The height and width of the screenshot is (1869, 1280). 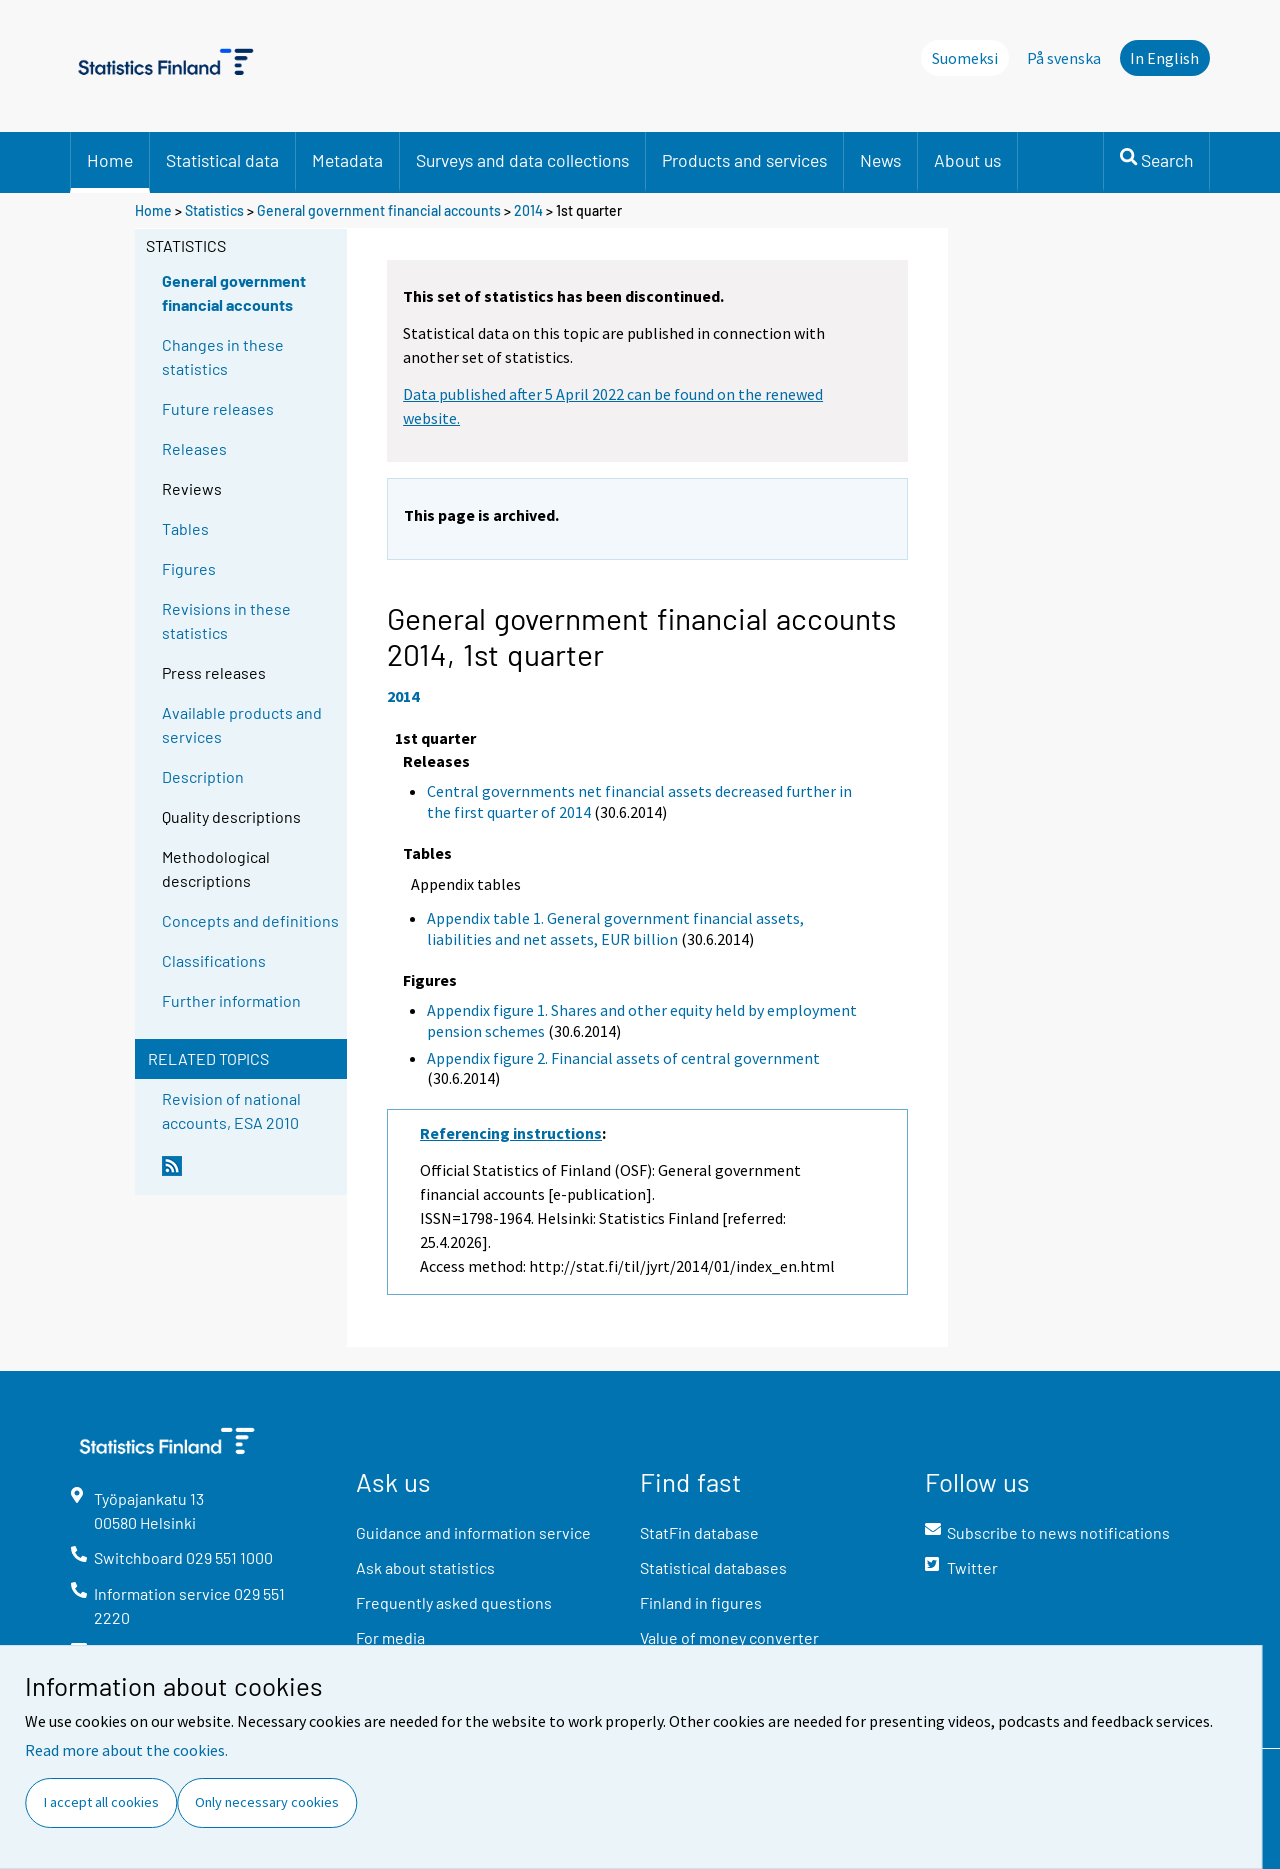 I want to click on Appendix table 1. General government financial assets, liabilities and net assets, EUR billion, so click(x=615, y=928).